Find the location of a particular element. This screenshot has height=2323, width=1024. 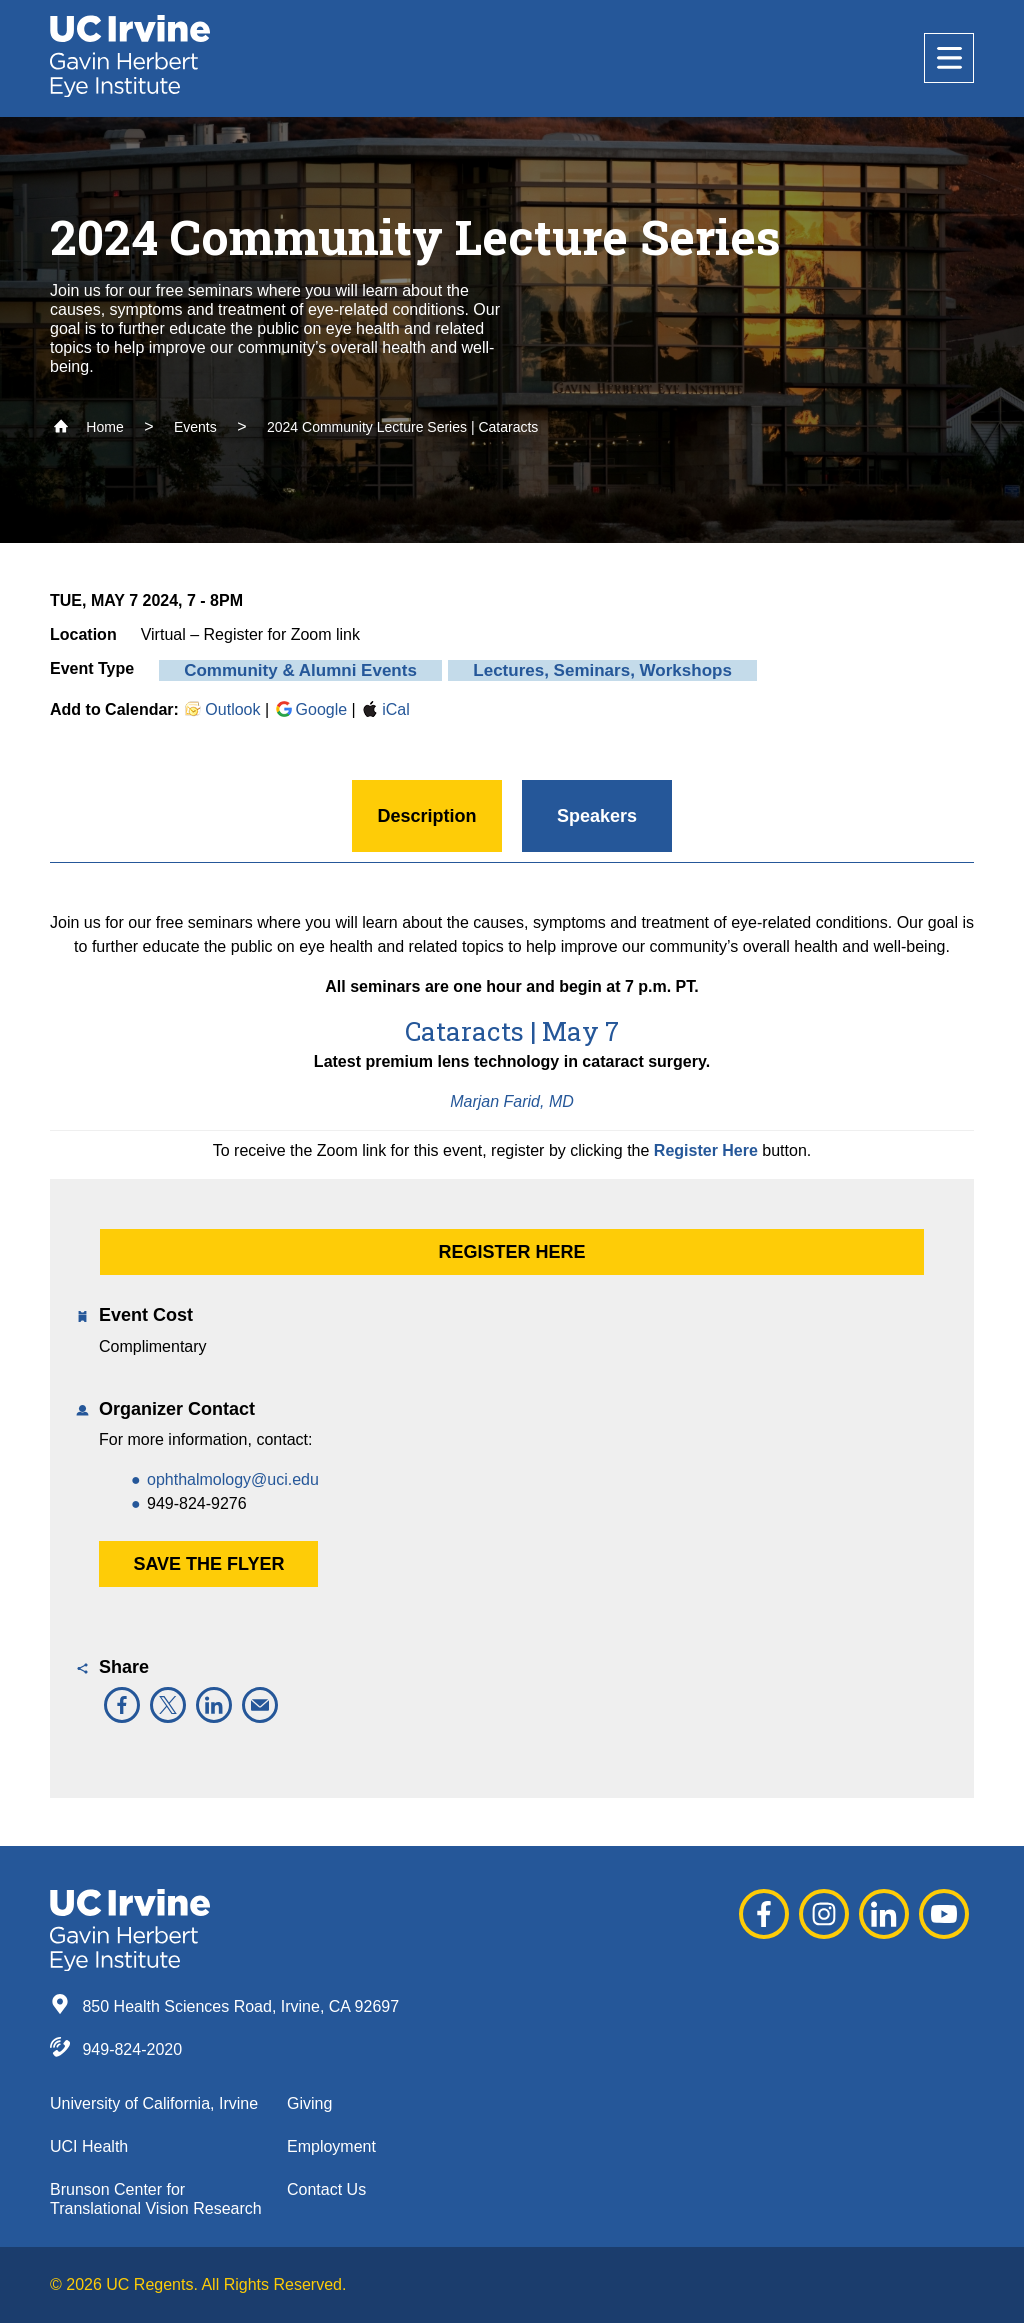

UCI Health is located at coordinates (89, 2146).